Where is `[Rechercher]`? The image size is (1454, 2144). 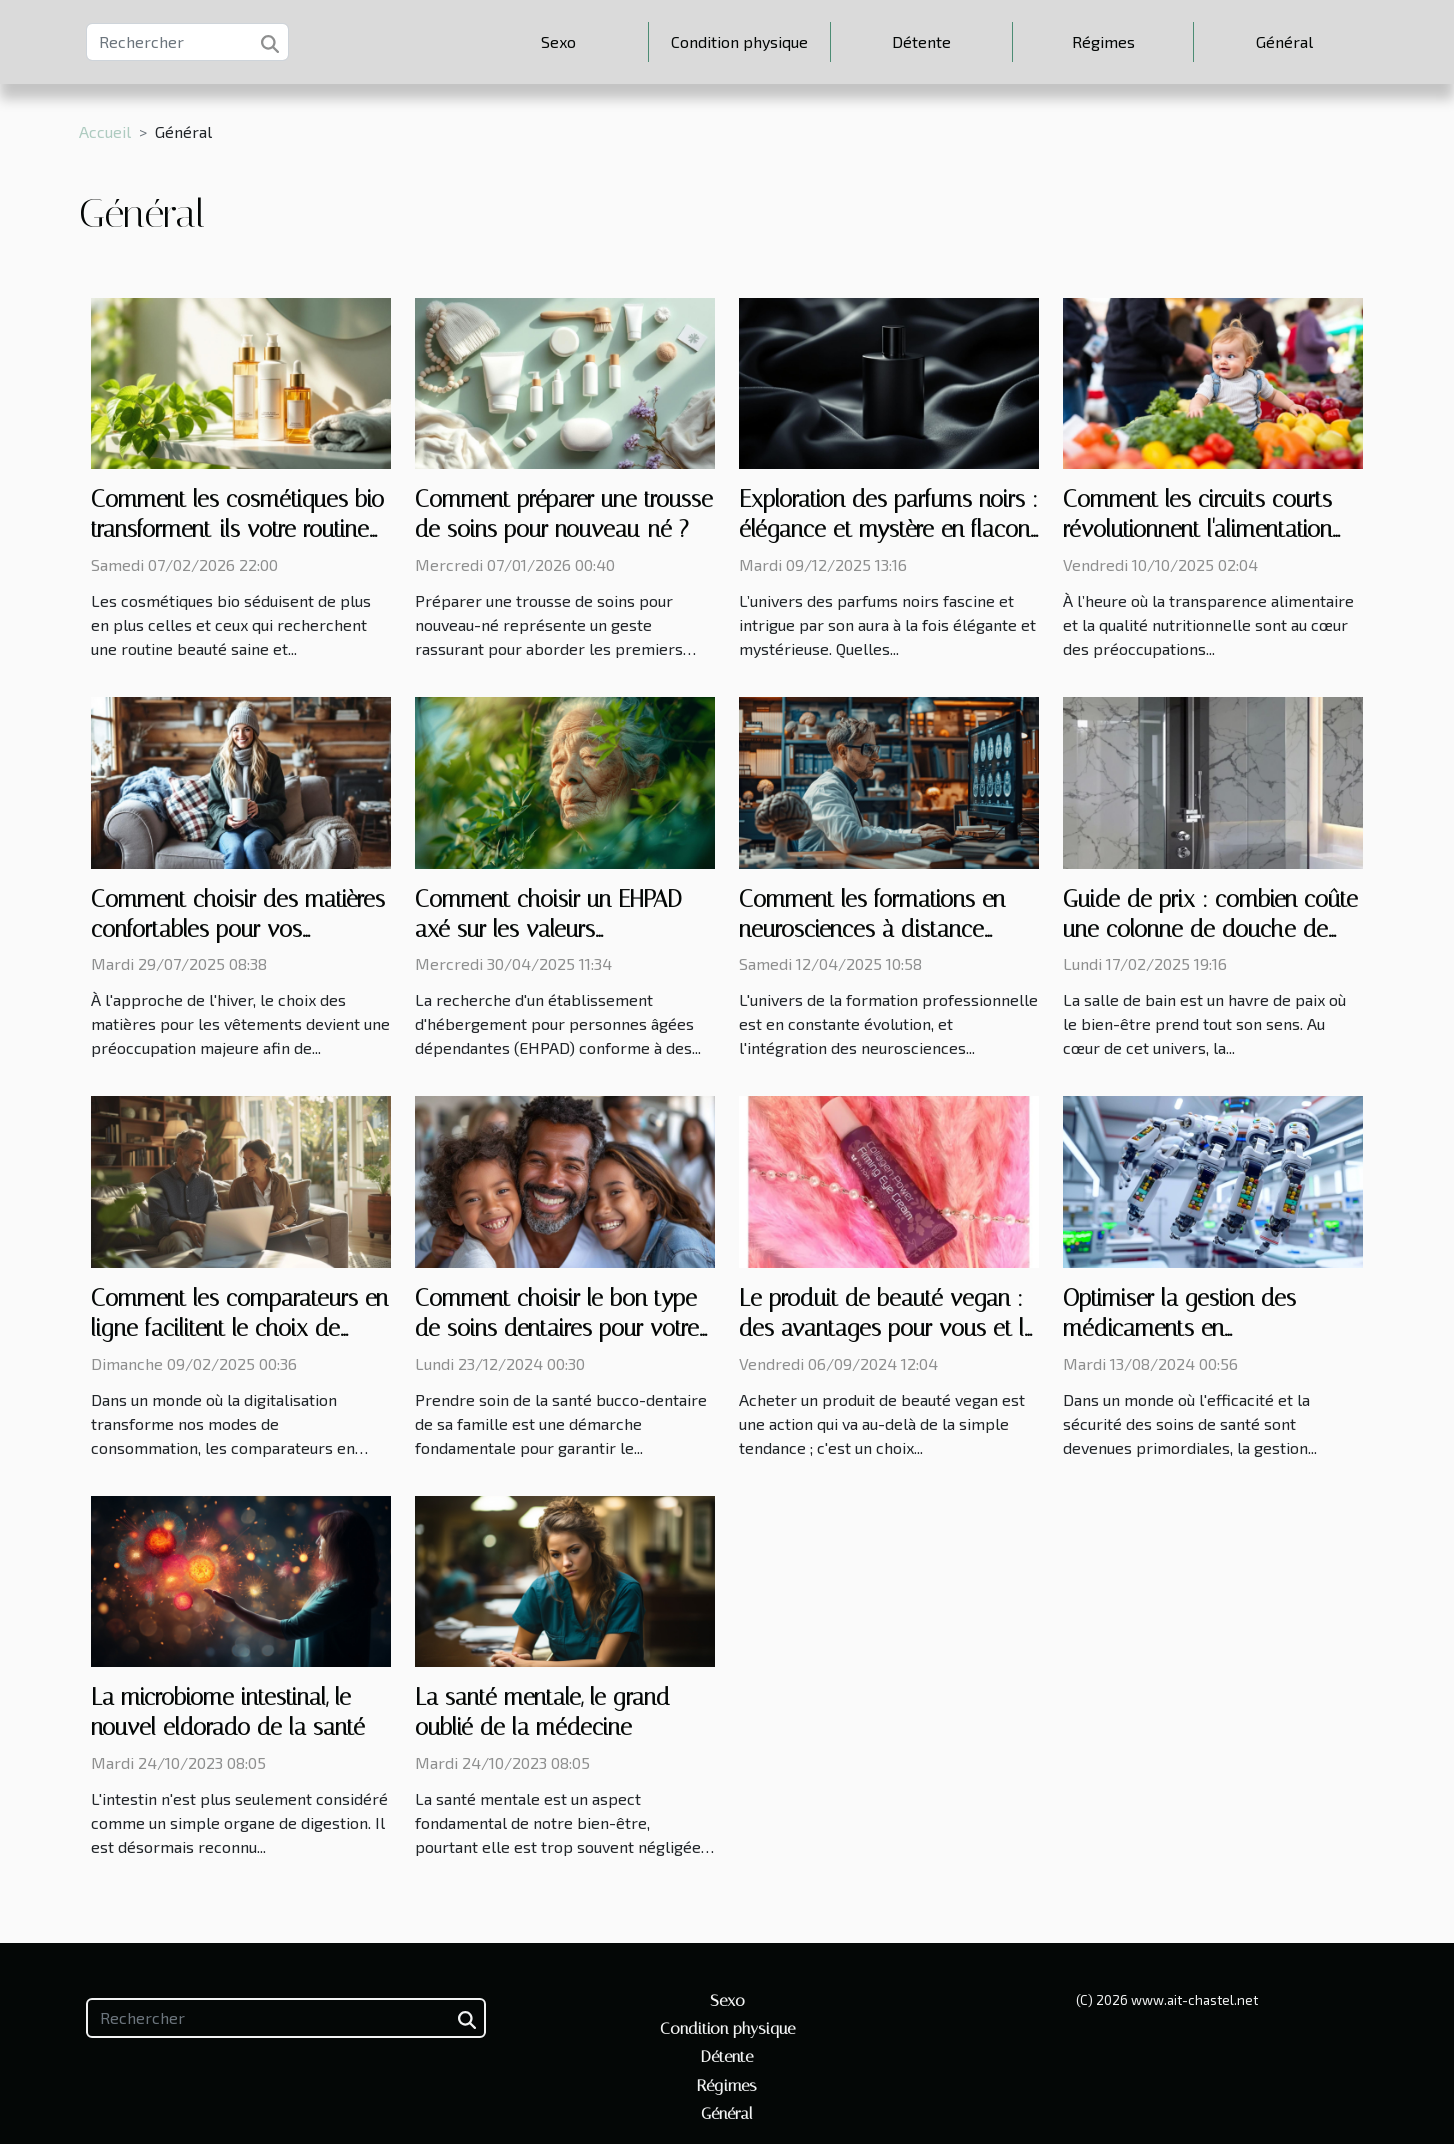 [Rechercher] is located at coordinates (187, 42).